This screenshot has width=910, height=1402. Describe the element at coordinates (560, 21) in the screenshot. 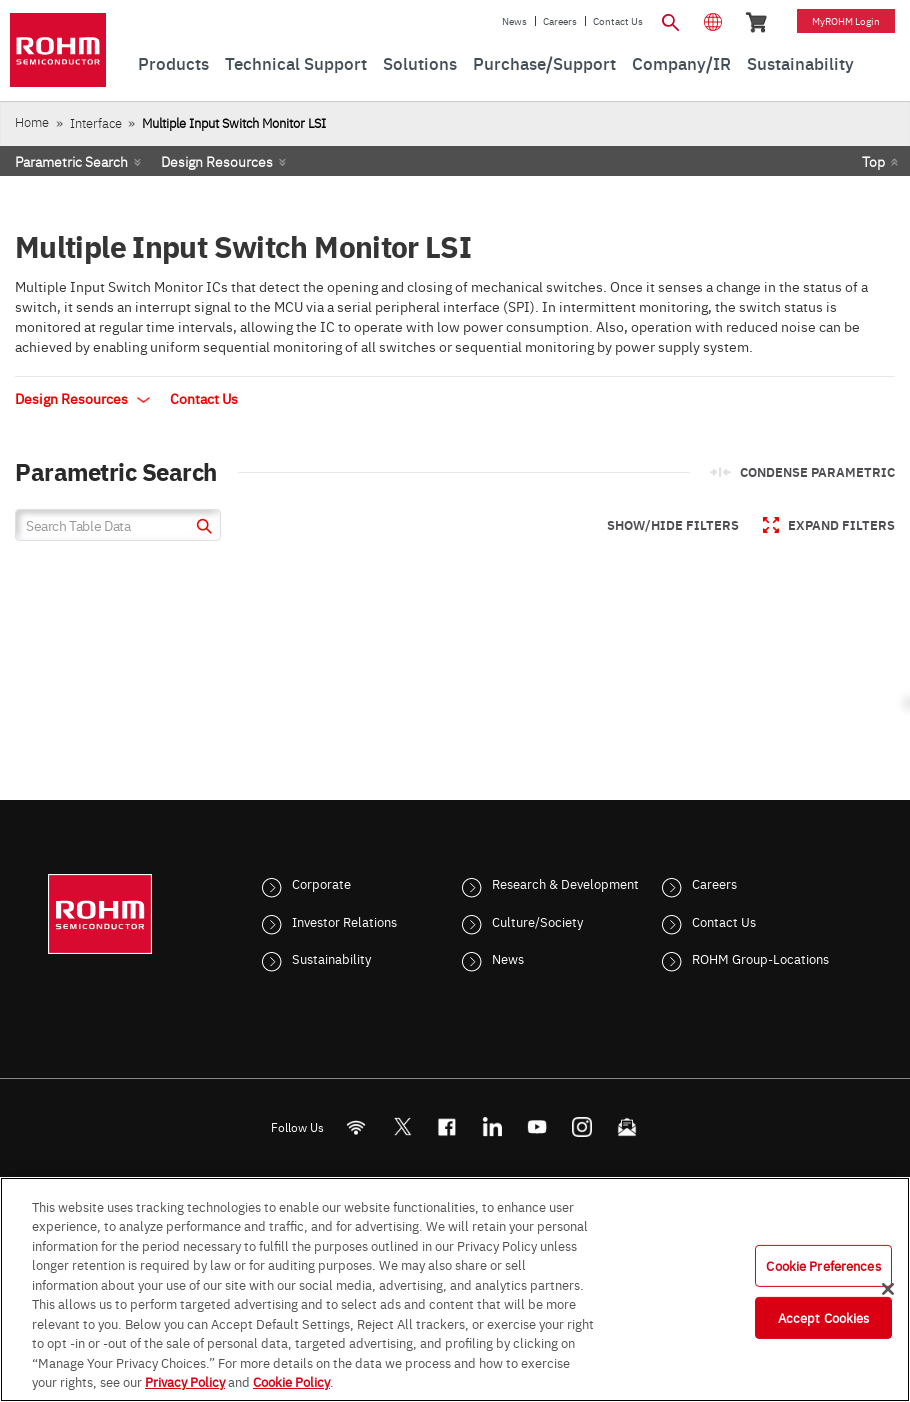

I see `Careers` at that location.